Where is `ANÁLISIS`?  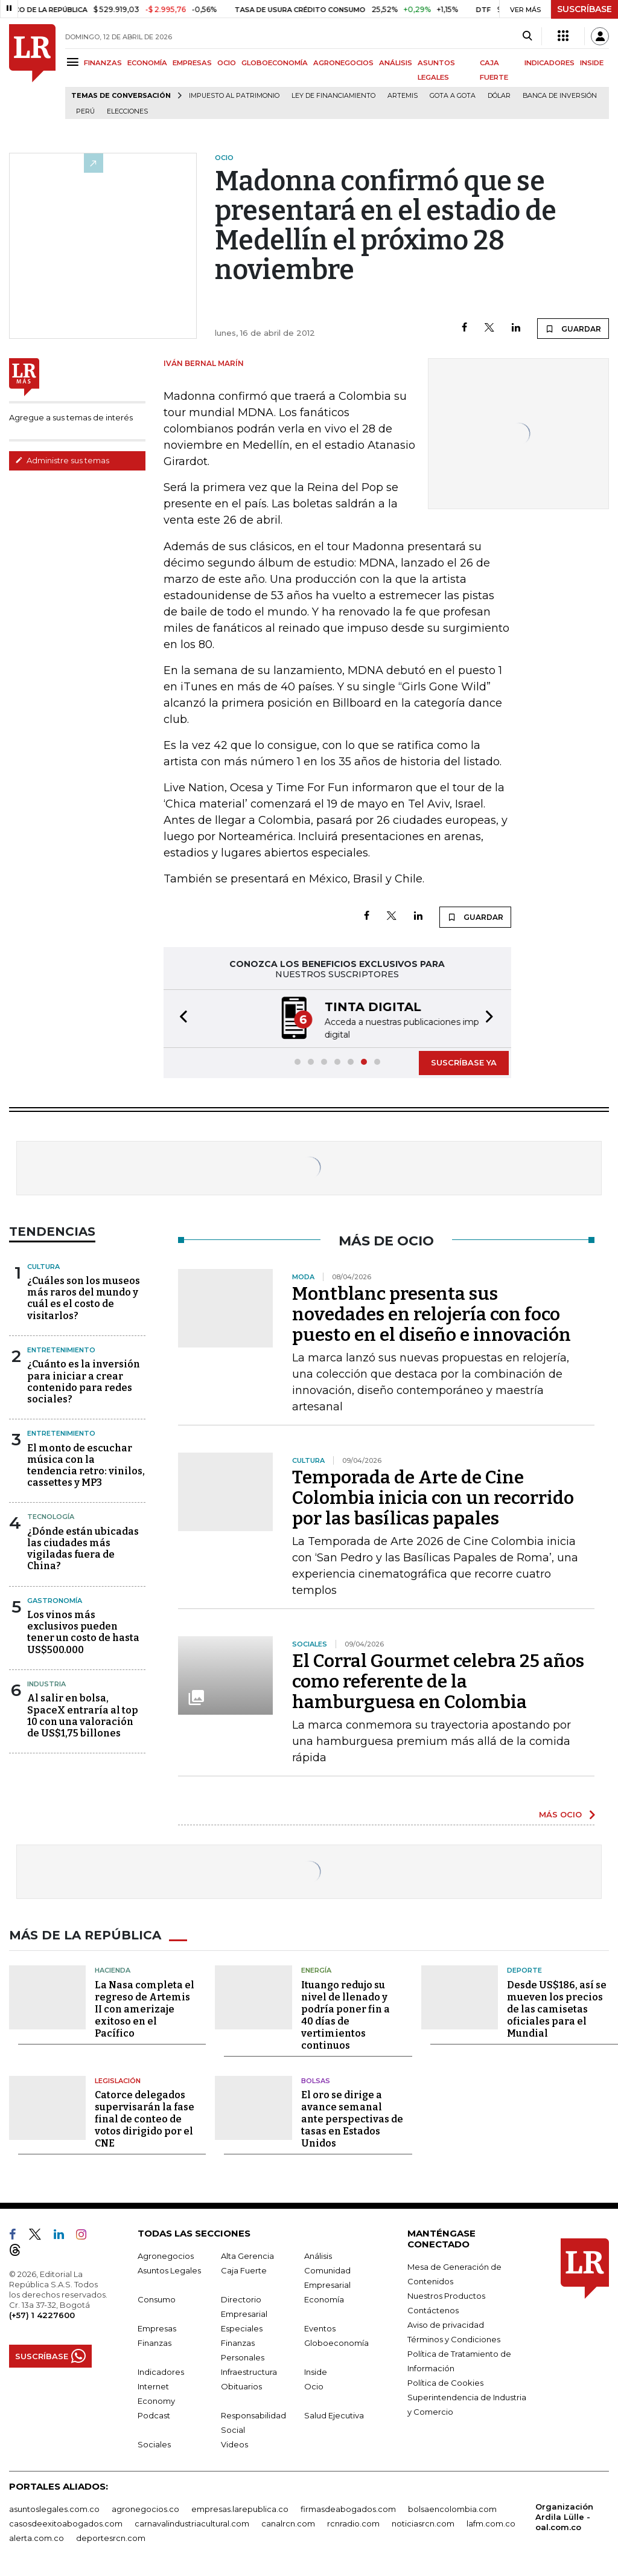 ANÁLISIS is located at coordinates (395, 63).